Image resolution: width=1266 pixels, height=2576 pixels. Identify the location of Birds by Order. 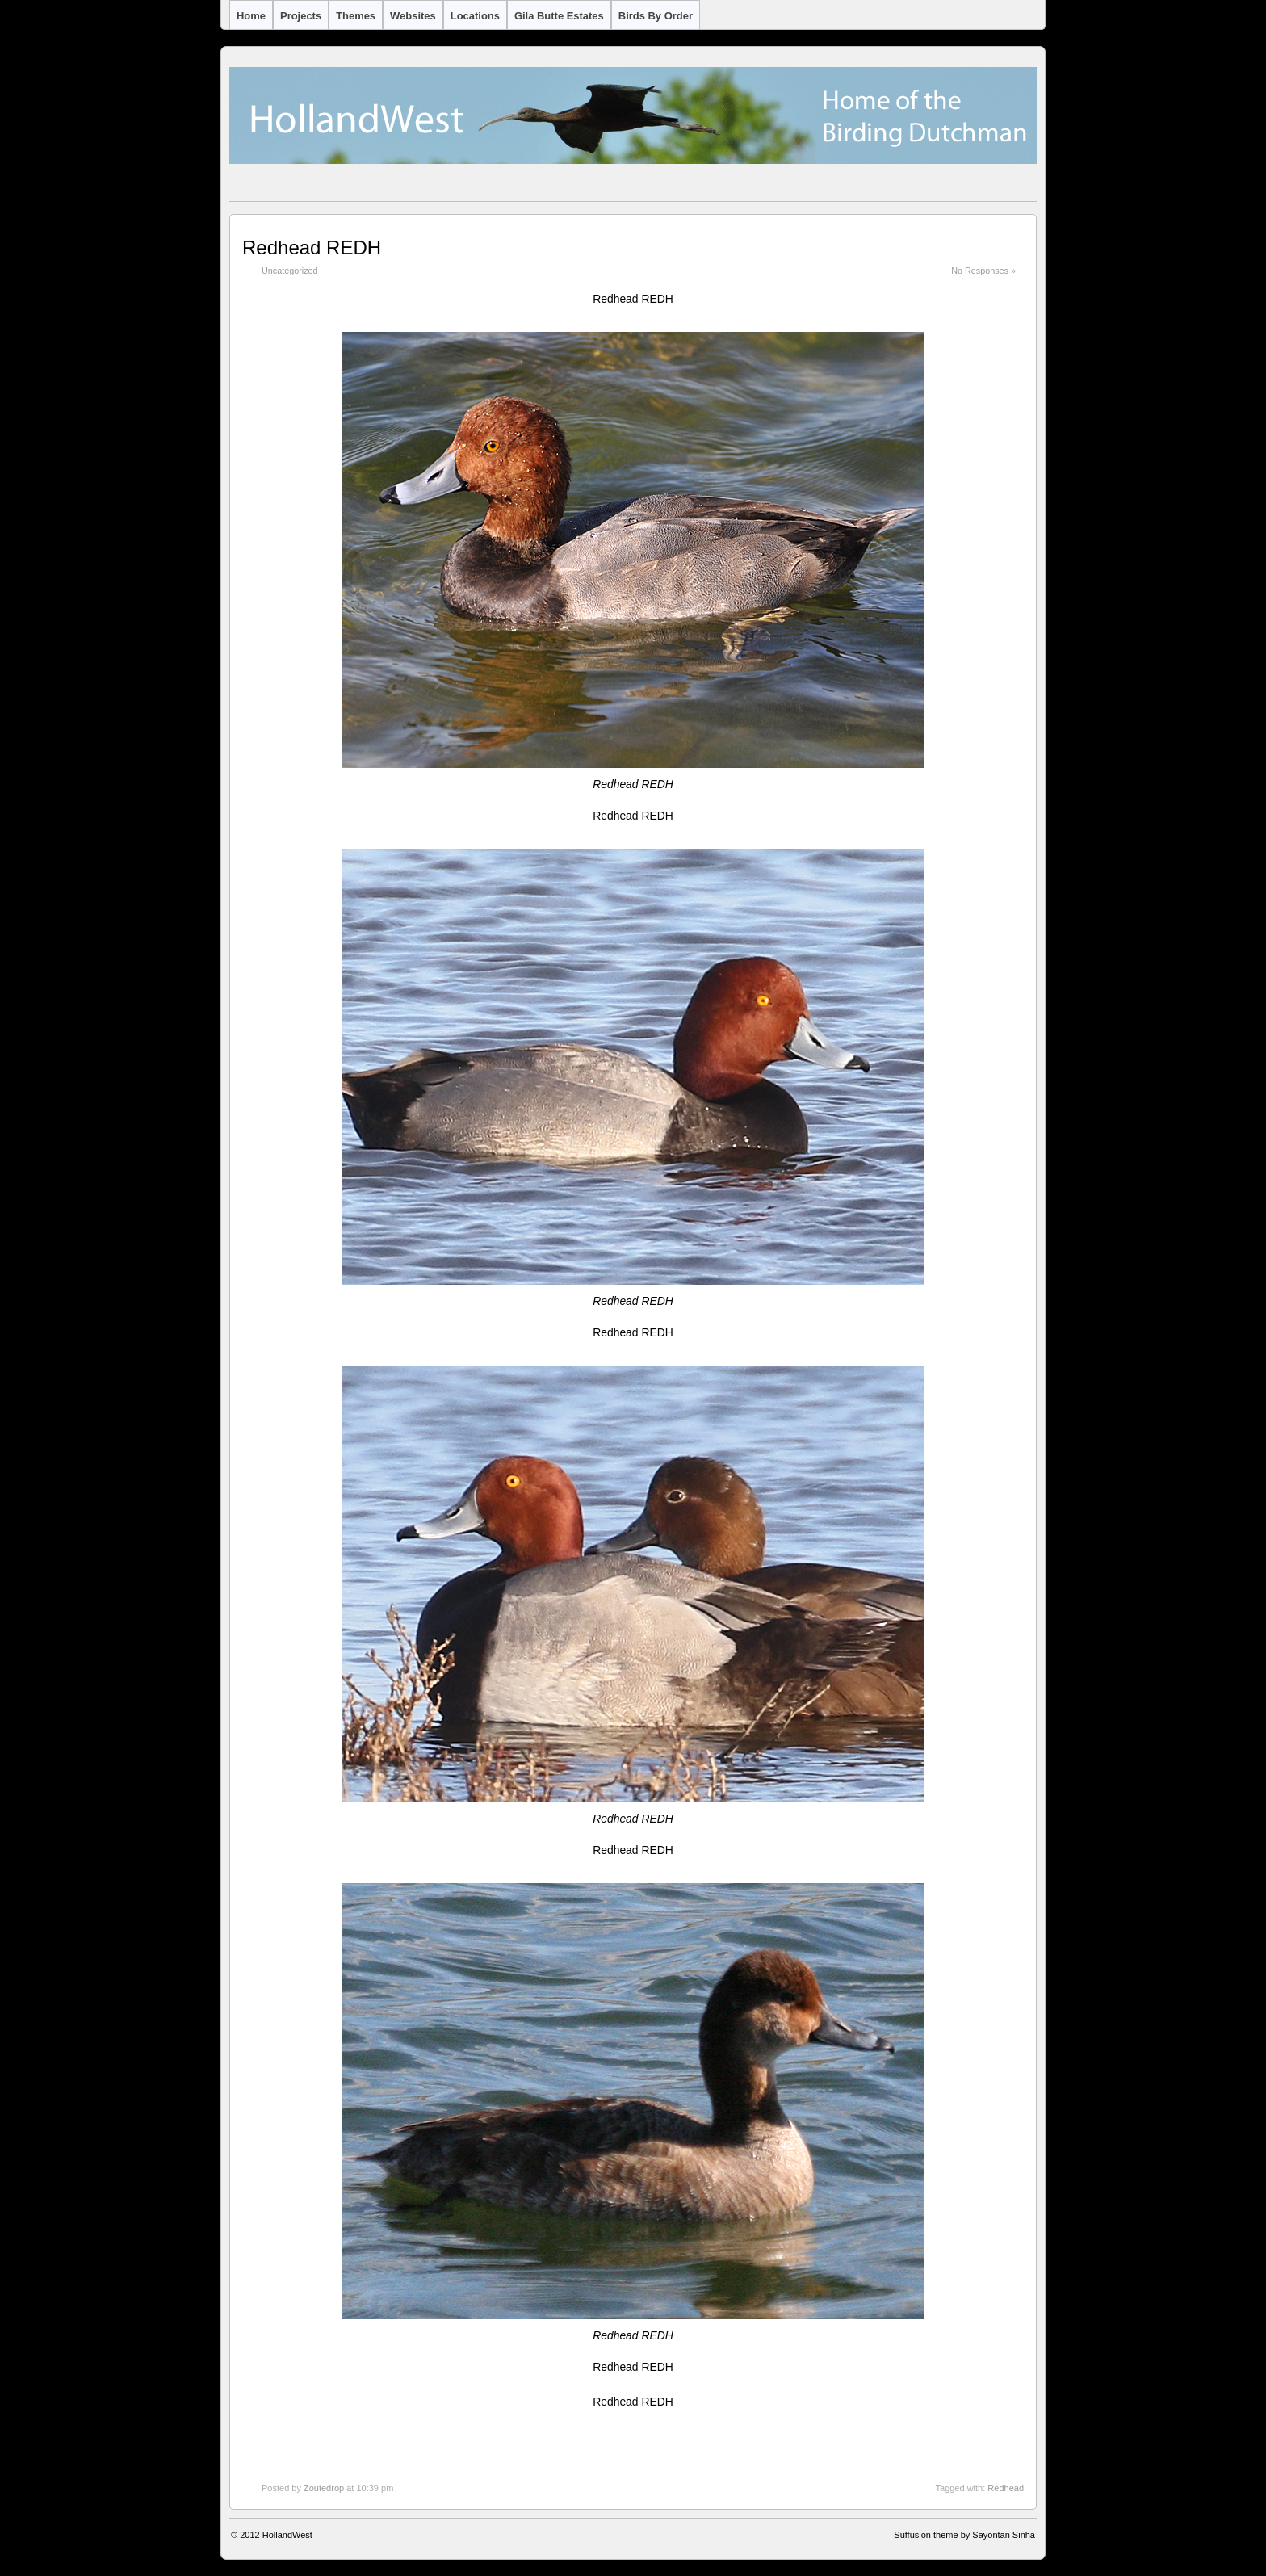
(655, 16).